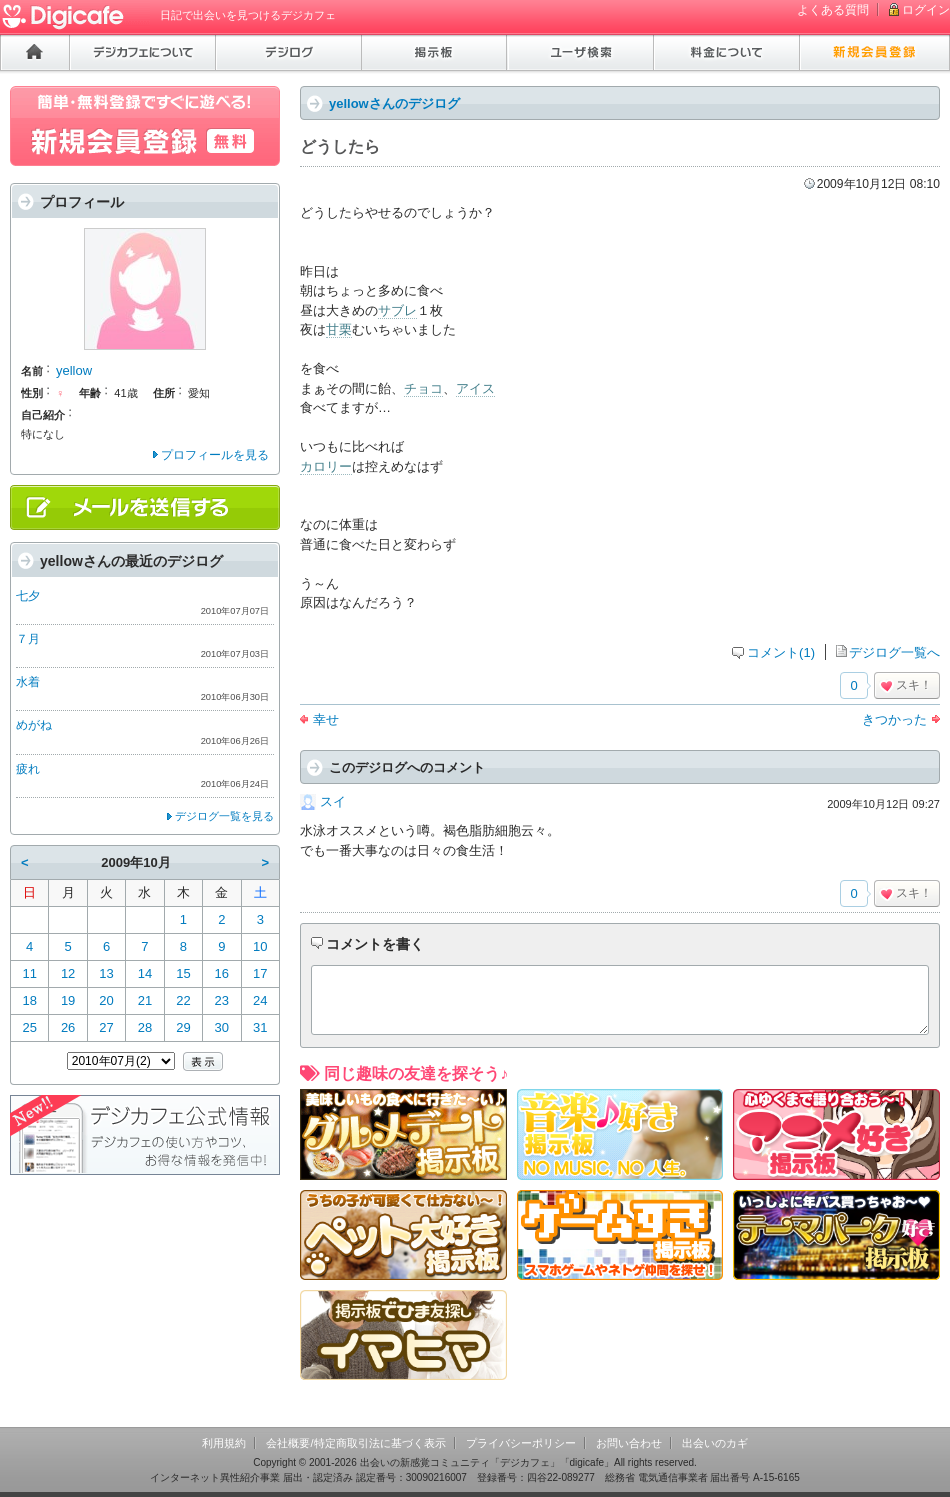  Describe the element at coordinates (224, 816) in the screenshot. I see `デジログ一覧を見る` at that location.